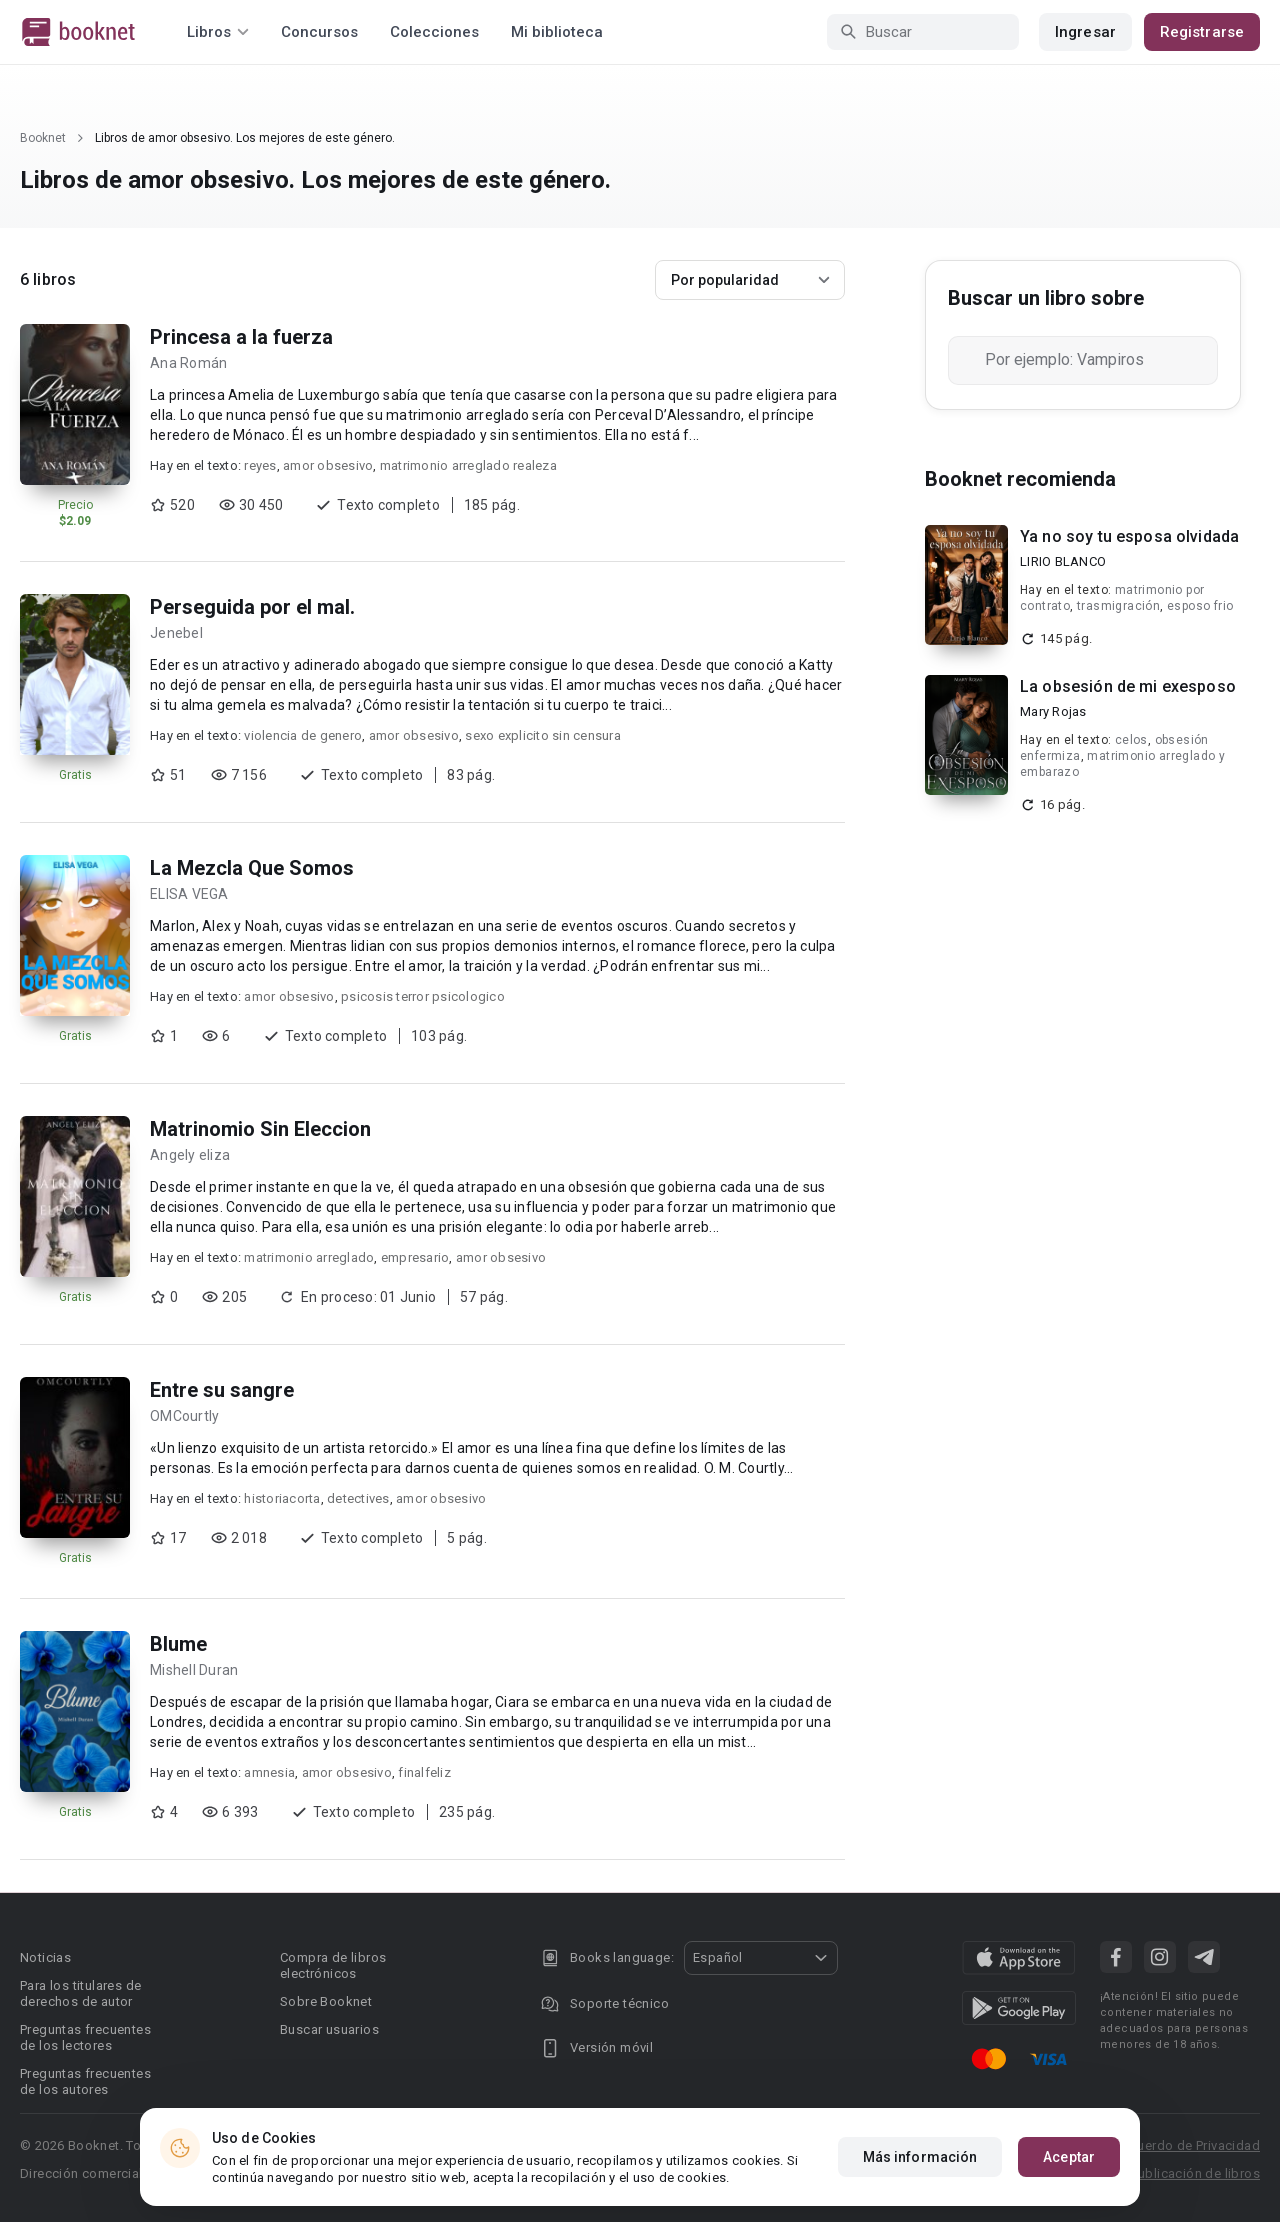  I want to click on Ya no soy tu esposa olvidada, so click(1129, 536).